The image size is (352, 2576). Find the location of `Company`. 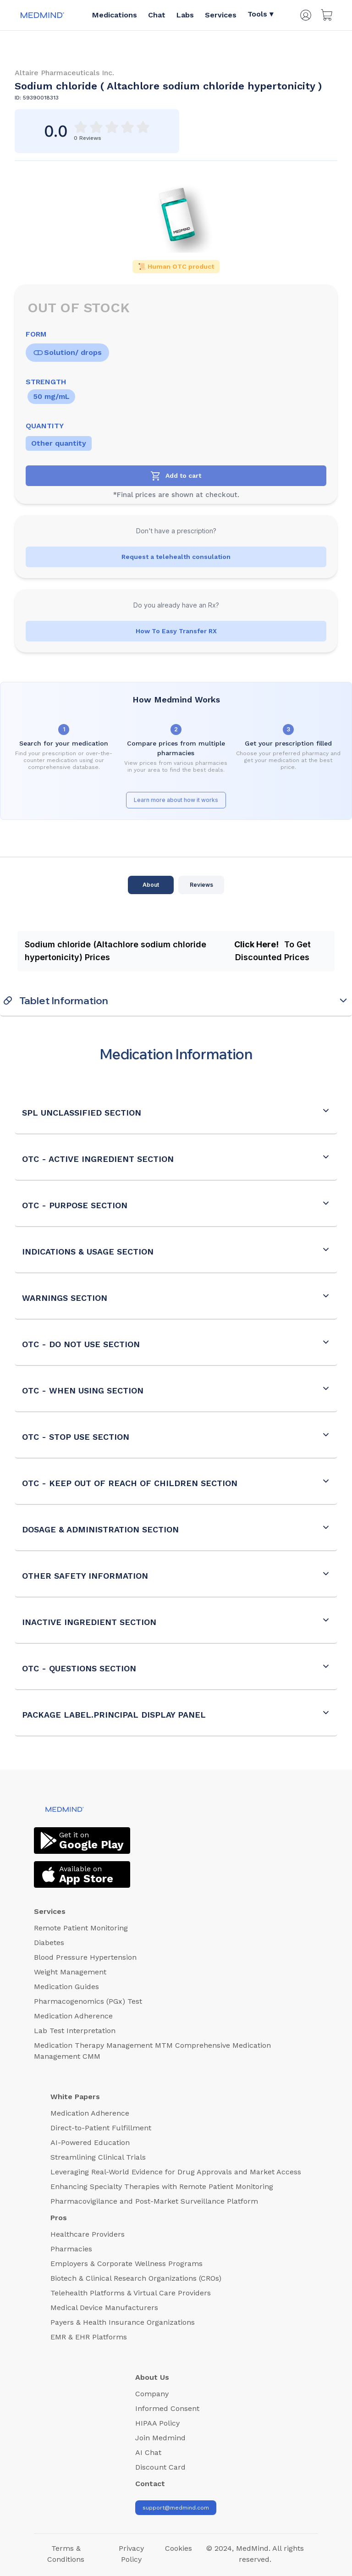

Company is located at coordinates (152, 2393).